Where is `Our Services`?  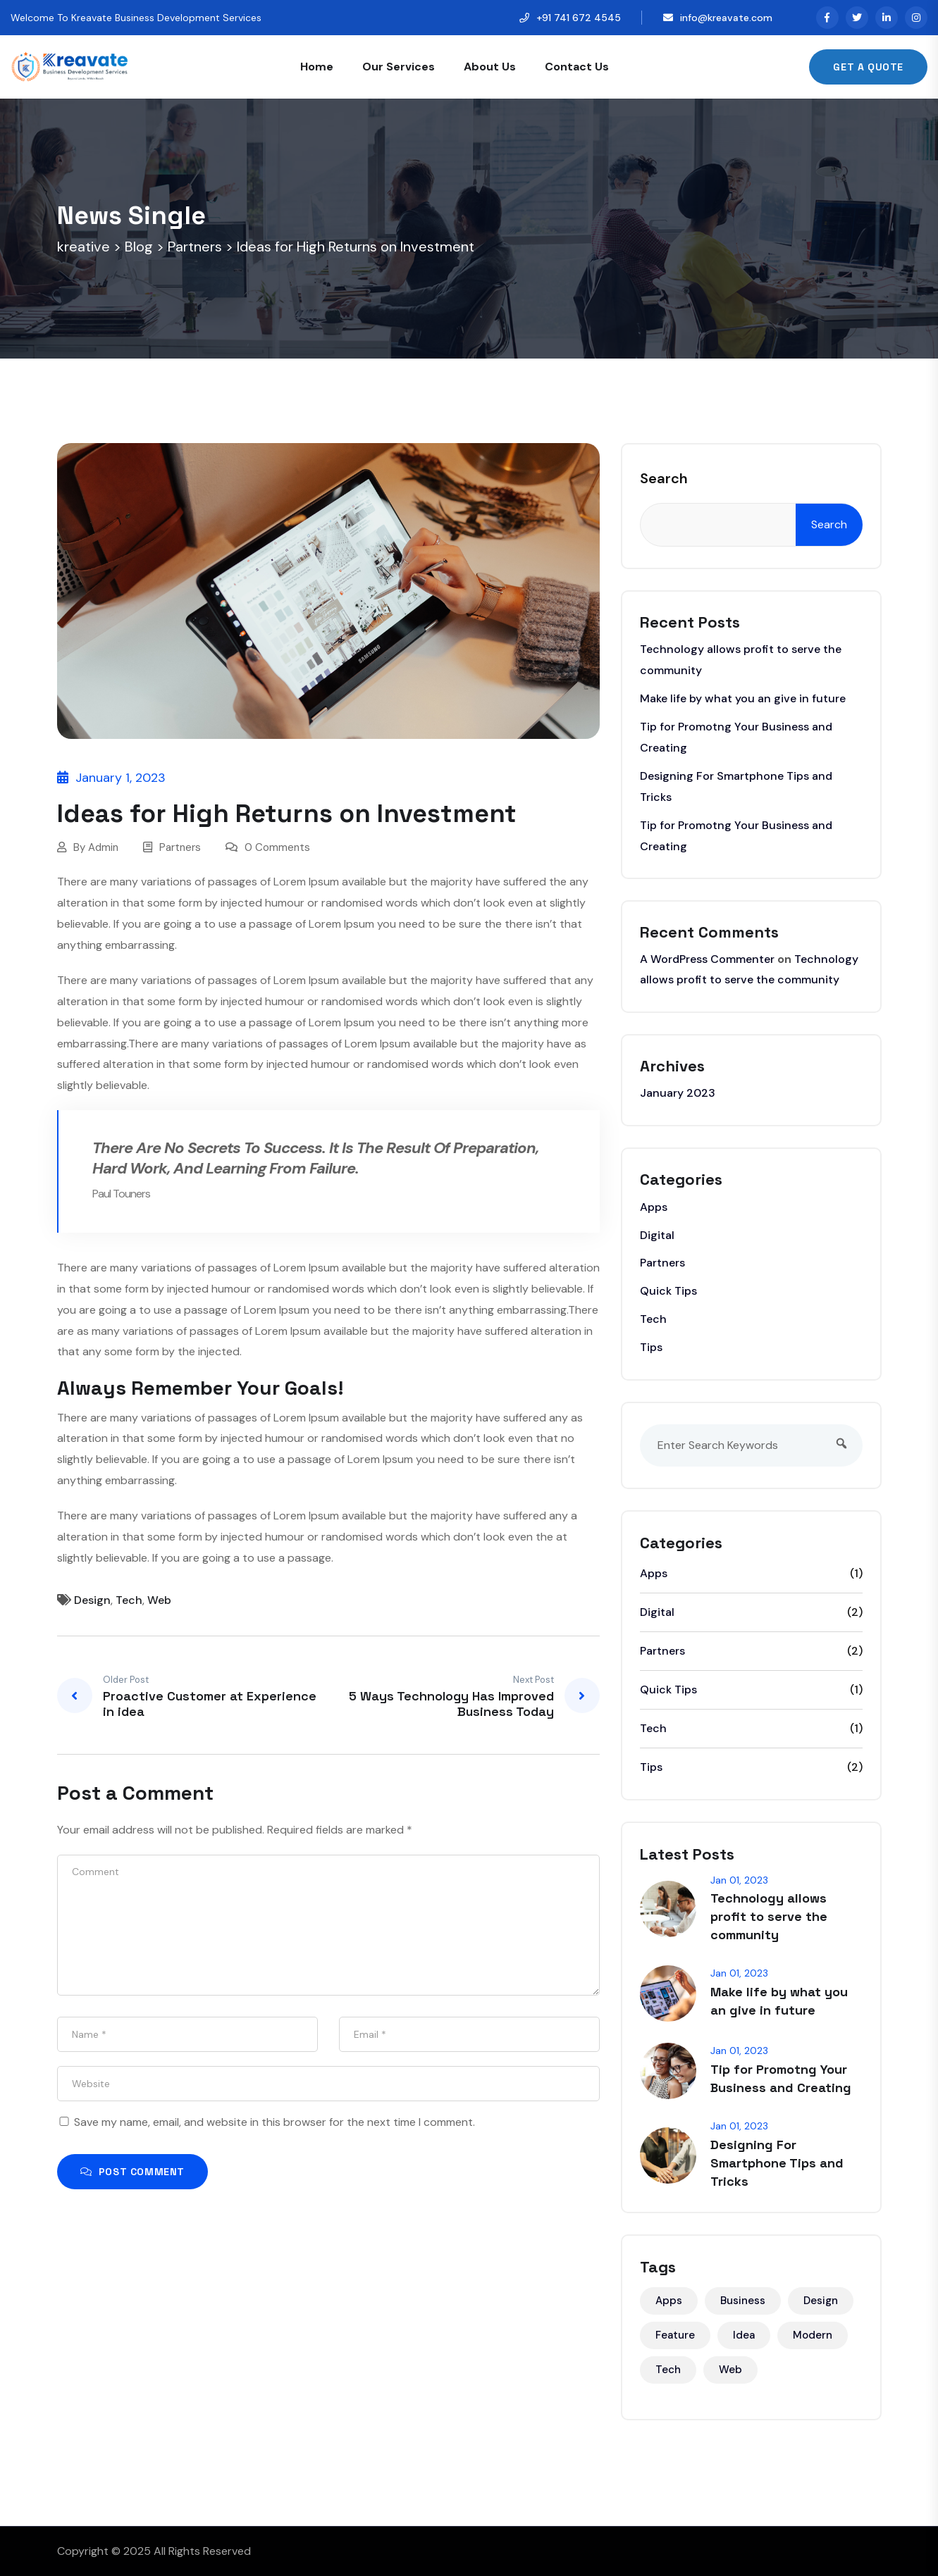 Our Services is located at coordinates (398, 66).